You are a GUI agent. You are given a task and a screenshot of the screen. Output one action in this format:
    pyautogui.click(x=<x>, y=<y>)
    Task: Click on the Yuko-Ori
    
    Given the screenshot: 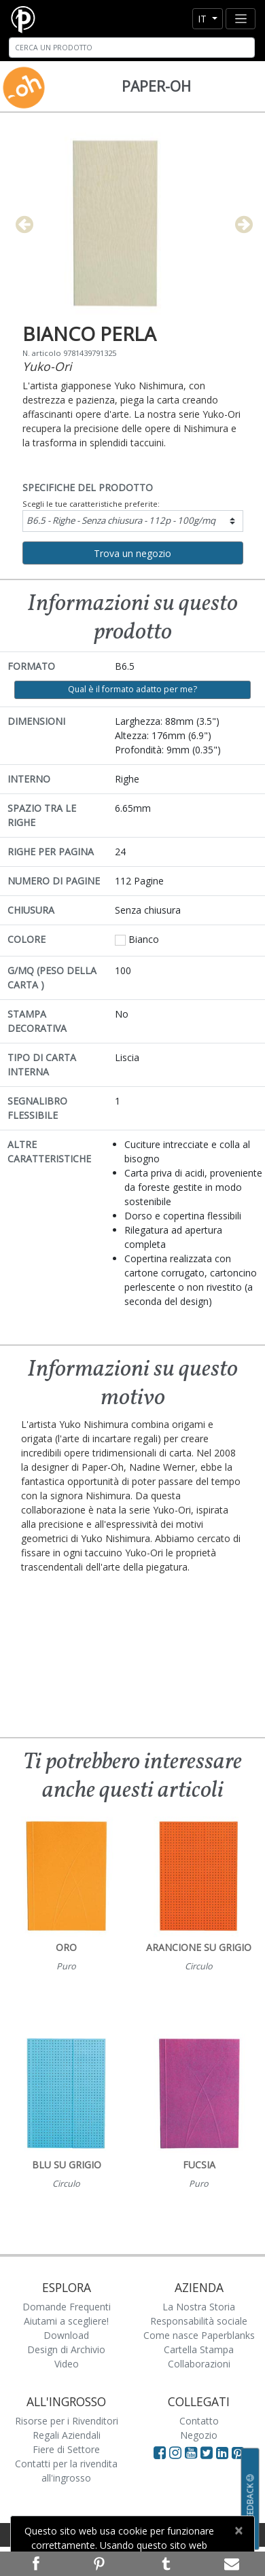 What is the action you would take?
    pyautogui.click(x=46, y=366)
    